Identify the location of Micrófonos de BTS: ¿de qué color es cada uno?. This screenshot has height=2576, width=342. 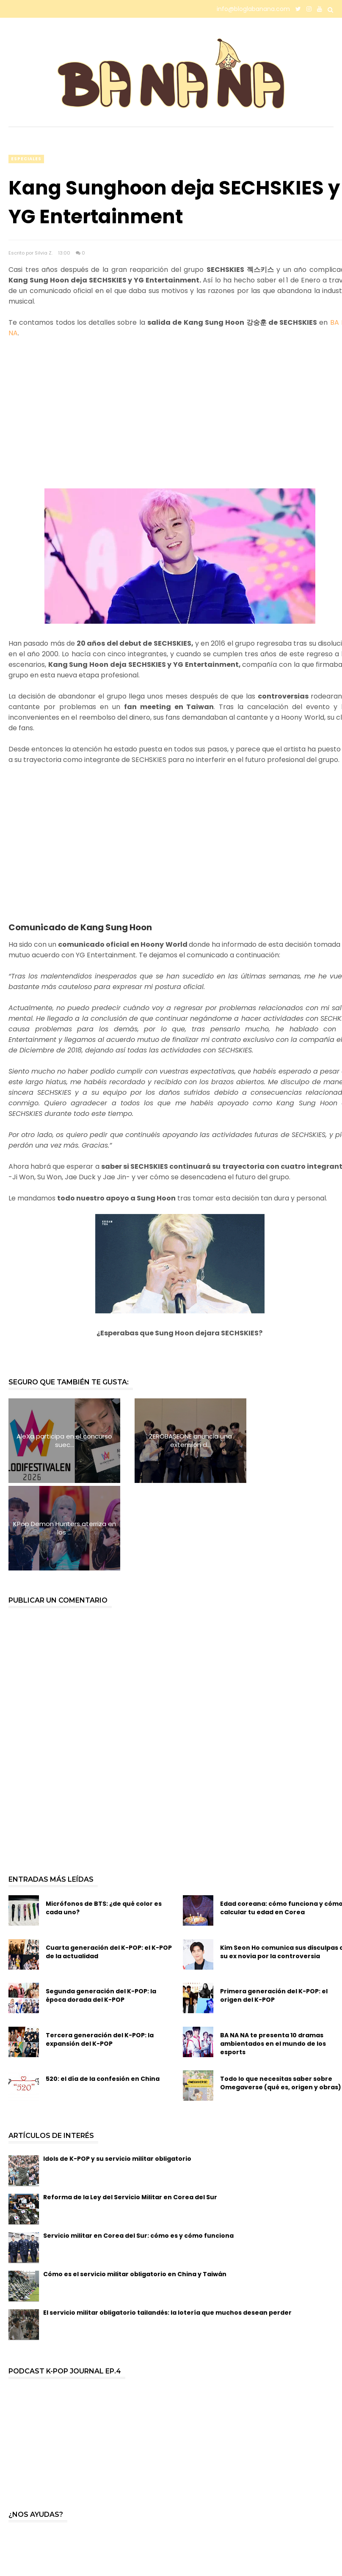
(104, 1820).